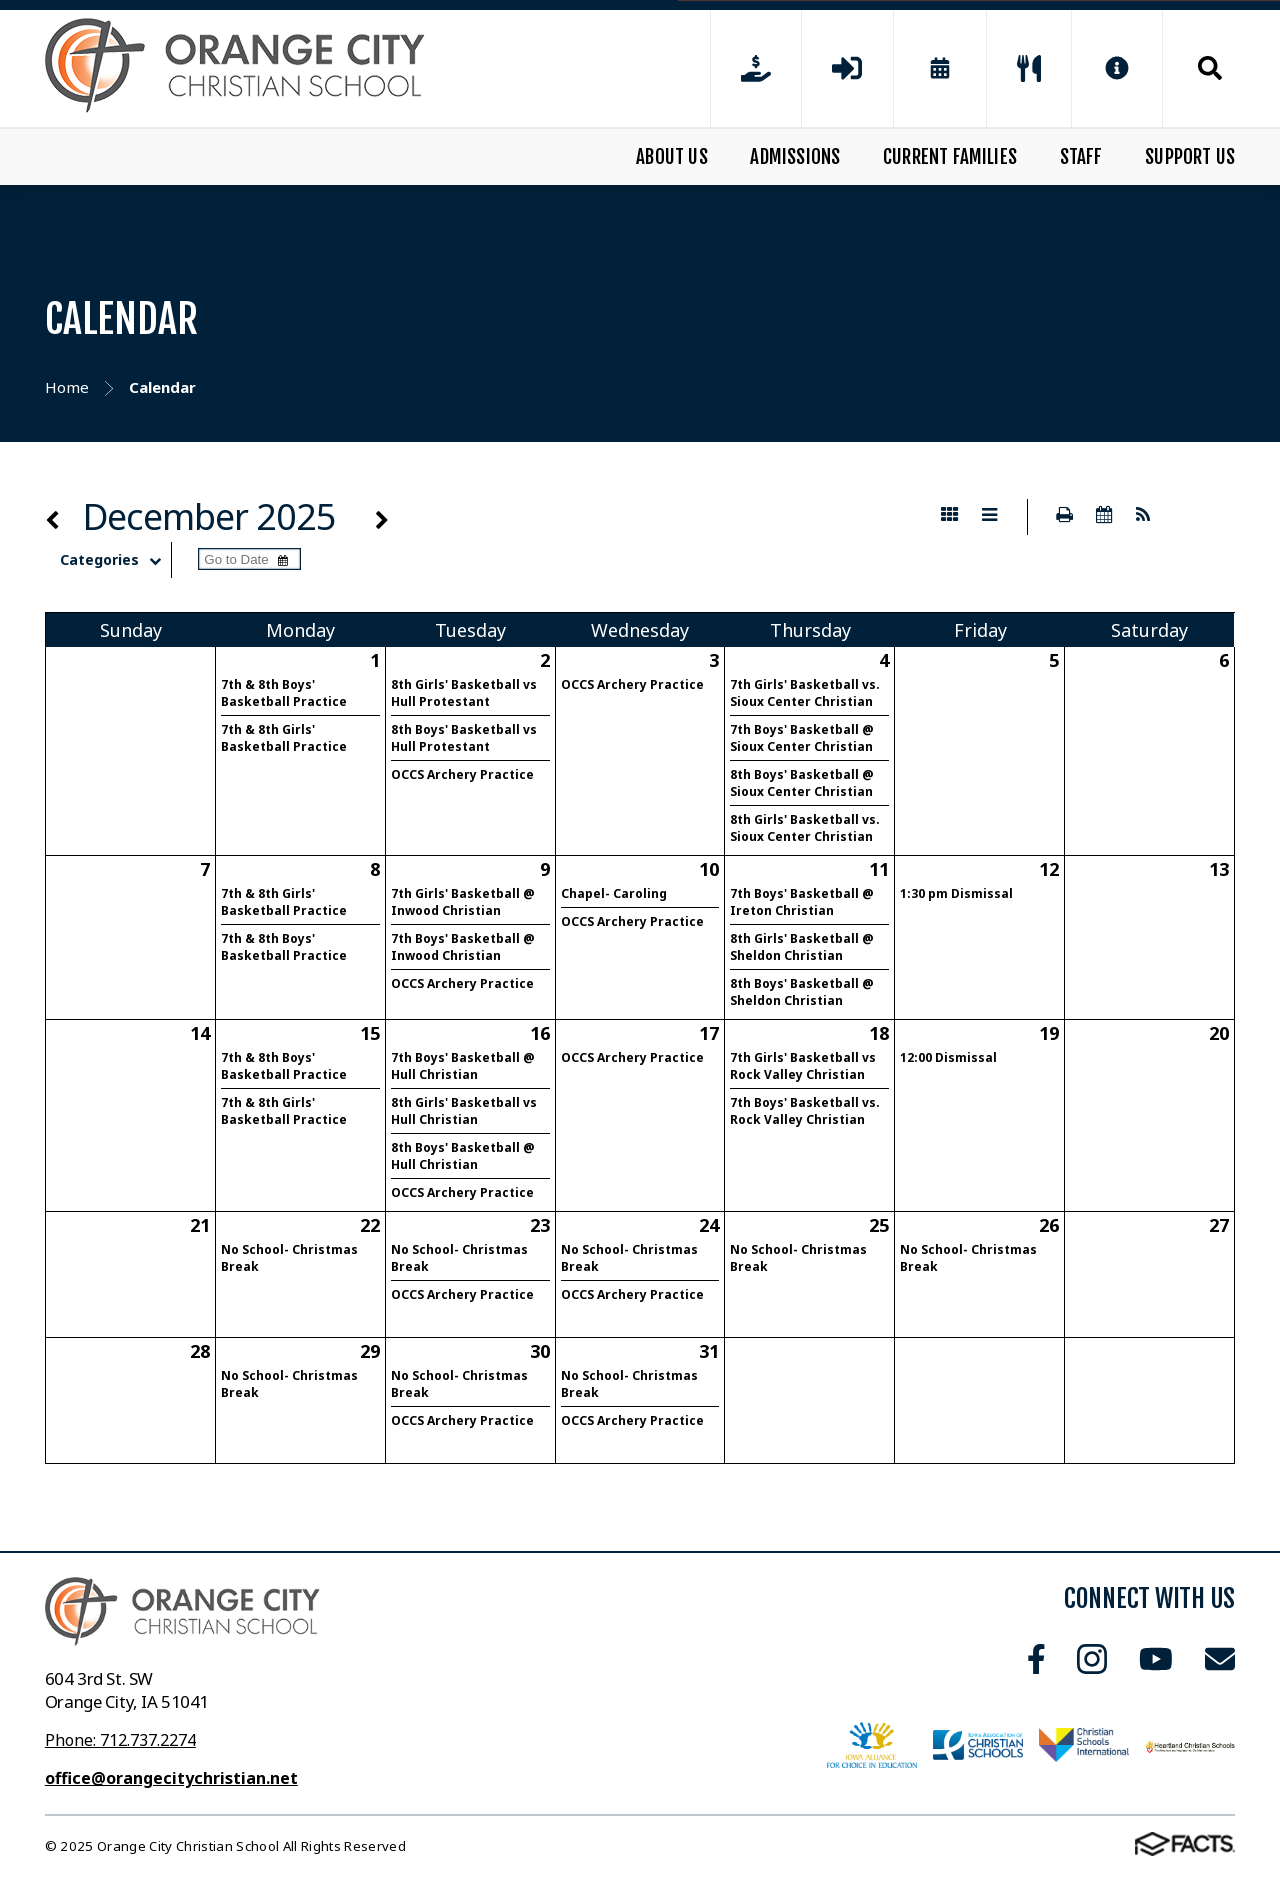 This screenshot has height=1877, width=1280. Describe the element at coordinates (614, 893) in the screenshot. I see `Chapel- Caroling` at that location.